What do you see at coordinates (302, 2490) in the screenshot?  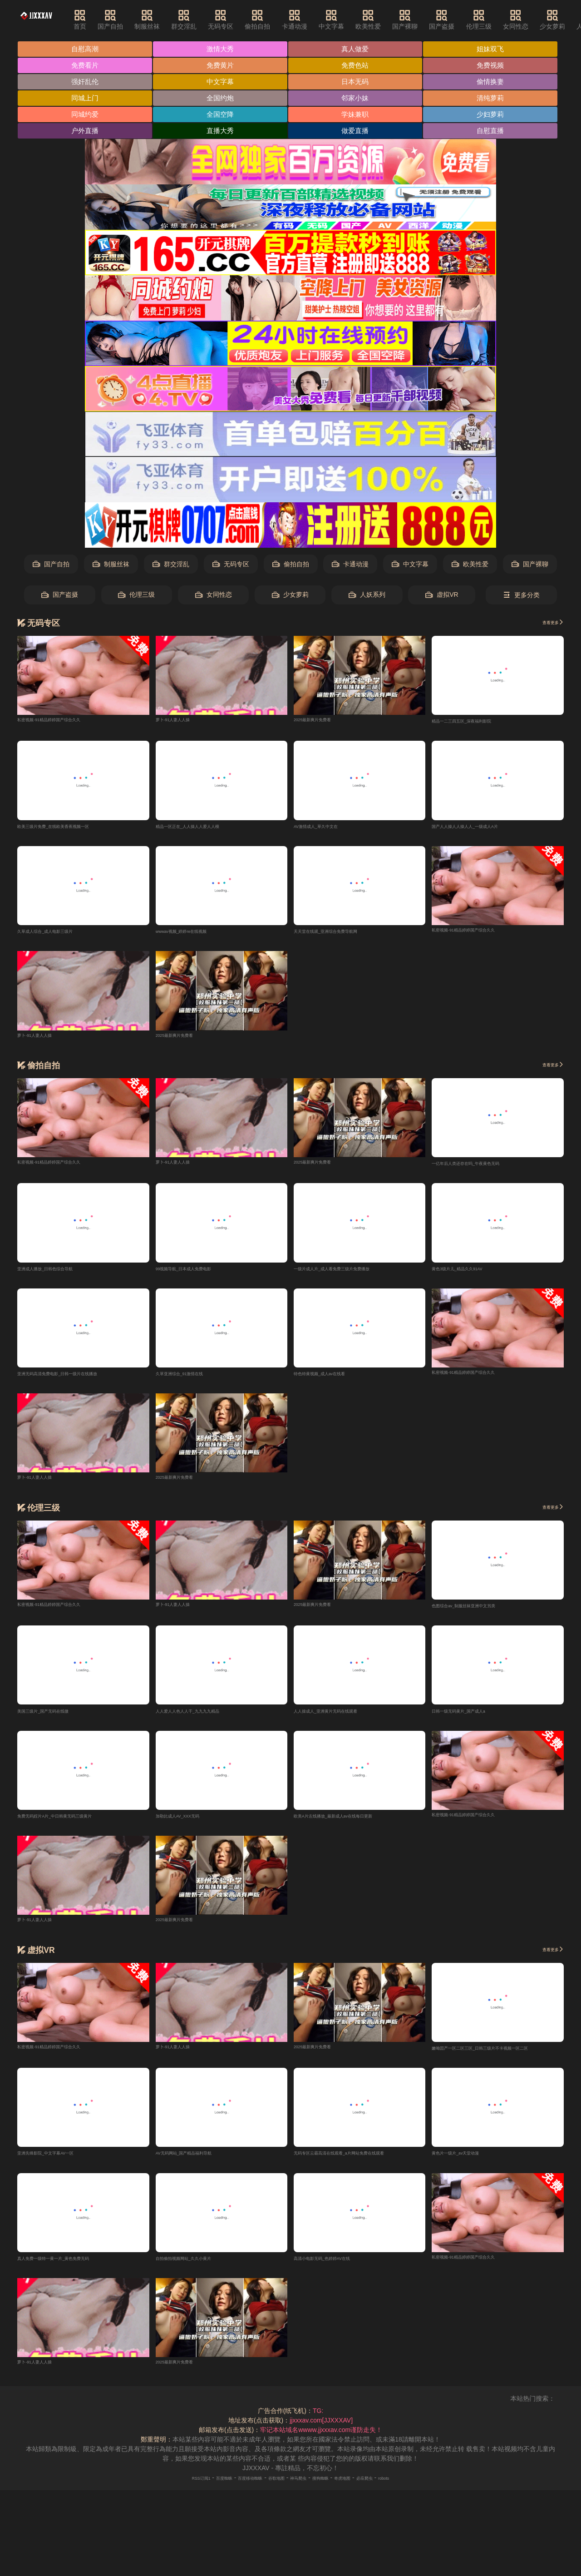 I see `神马爬虫` at bounding box center [302, 2490].